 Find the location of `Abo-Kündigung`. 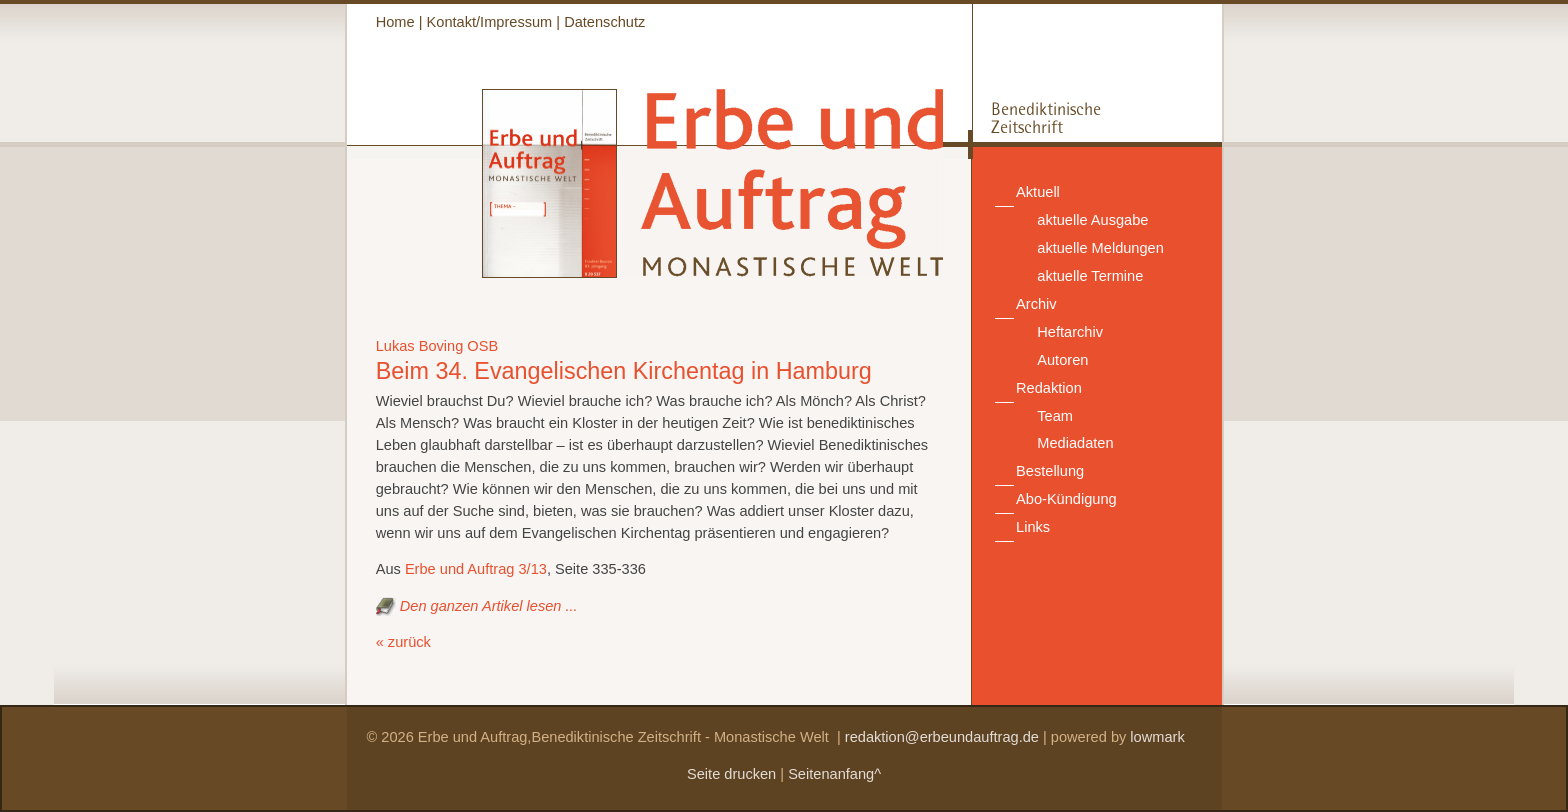

Abo-Kündigung is located at coordinates (1066, 499).